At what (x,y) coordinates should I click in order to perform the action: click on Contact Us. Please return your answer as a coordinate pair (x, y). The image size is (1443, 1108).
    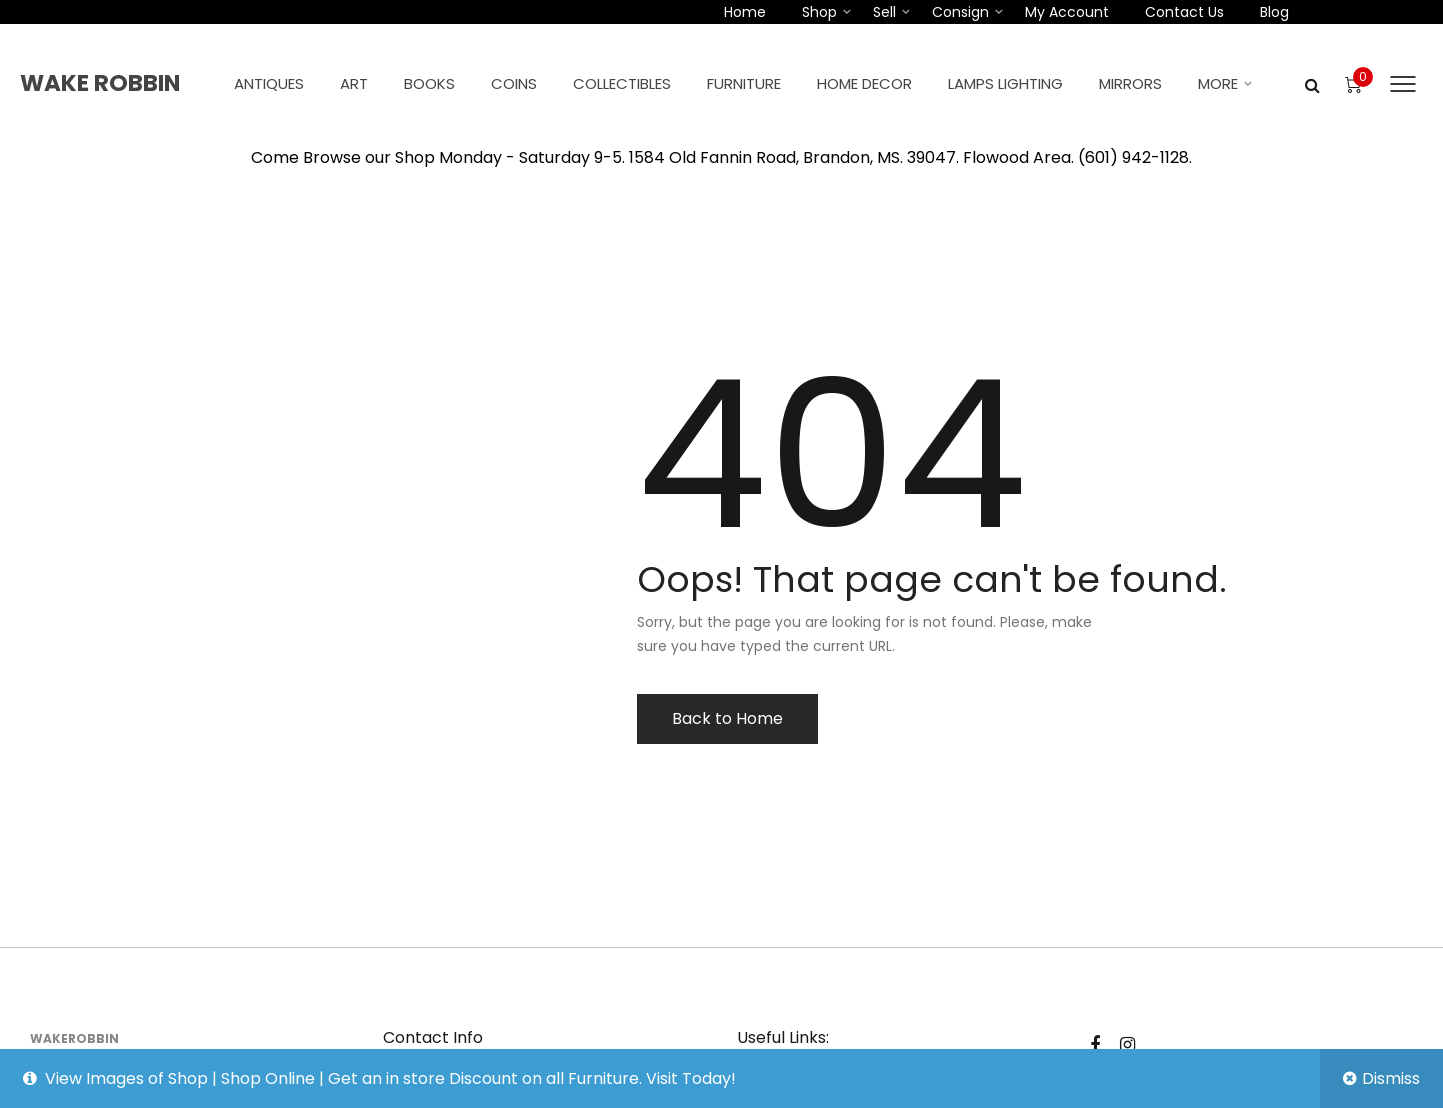
    Looking at the image, I should click on (1184, 12).